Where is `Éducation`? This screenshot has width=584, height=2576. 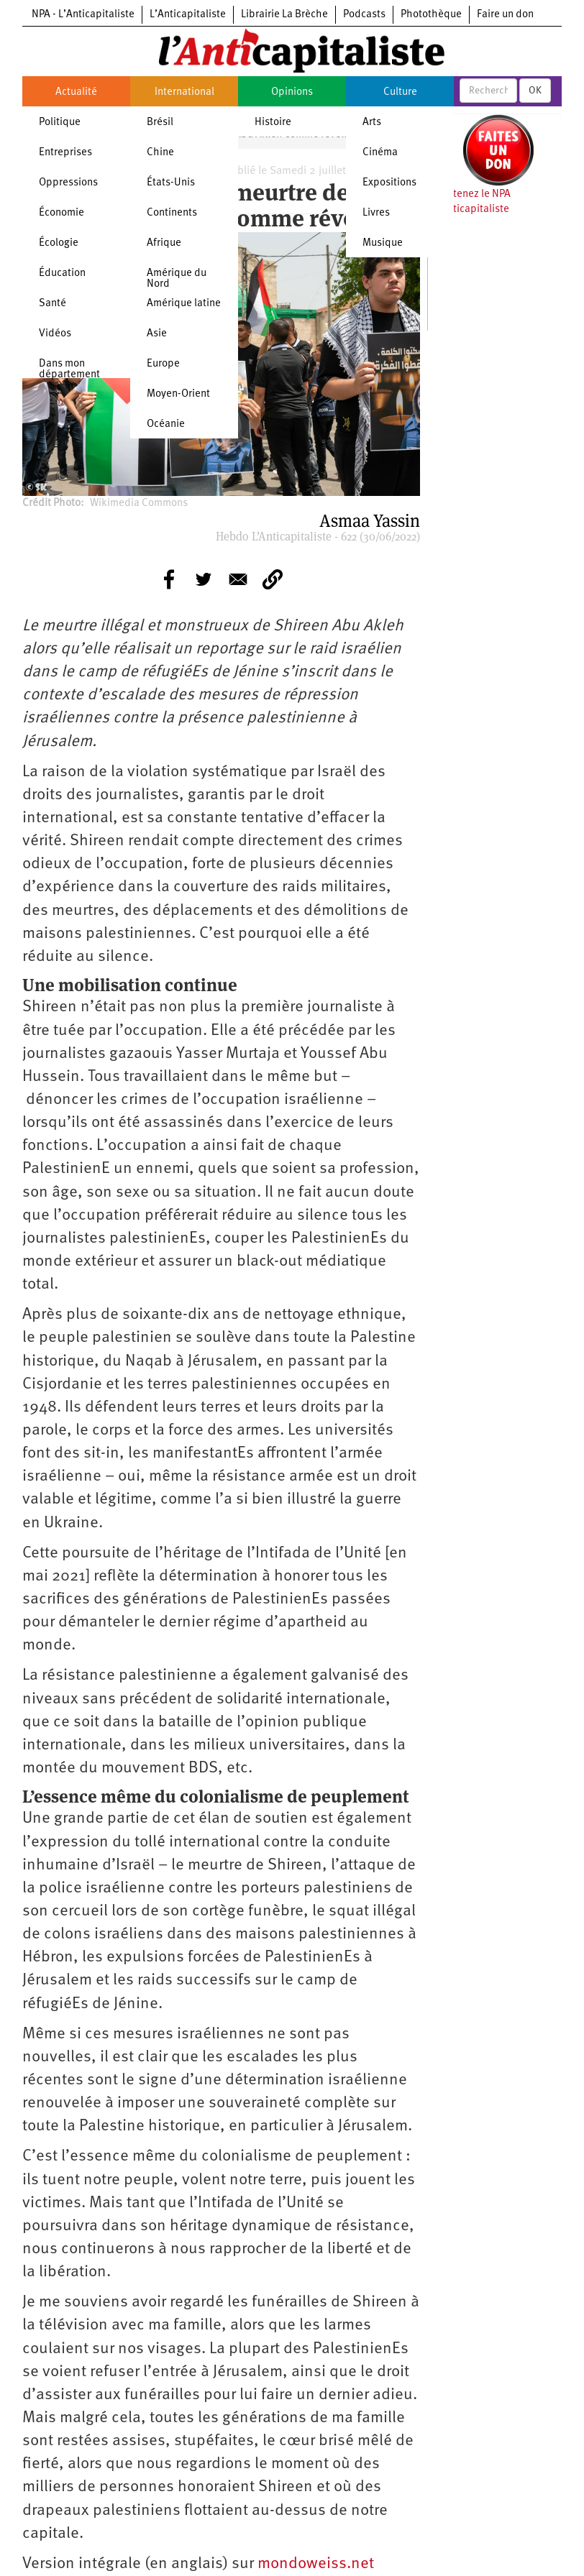 Éducation is located at coordinates (62, 273).